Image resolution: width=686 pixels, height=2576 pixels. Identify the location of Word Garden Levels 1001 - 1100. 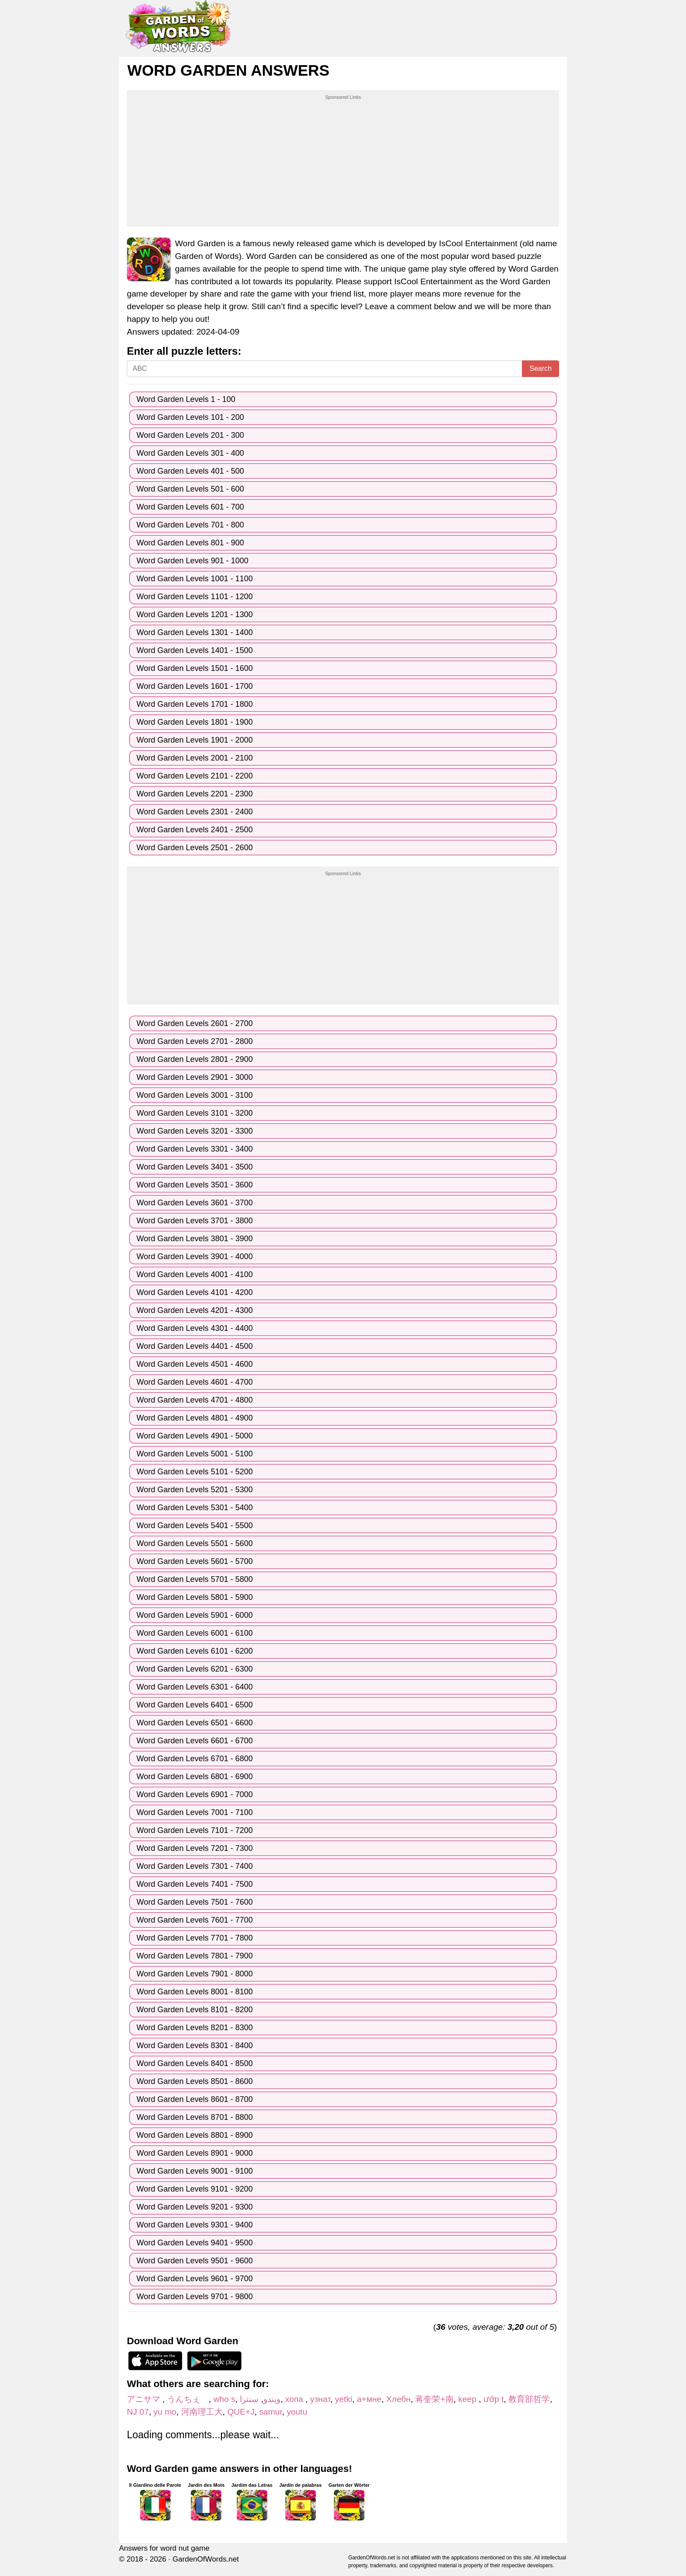
(194, 578).